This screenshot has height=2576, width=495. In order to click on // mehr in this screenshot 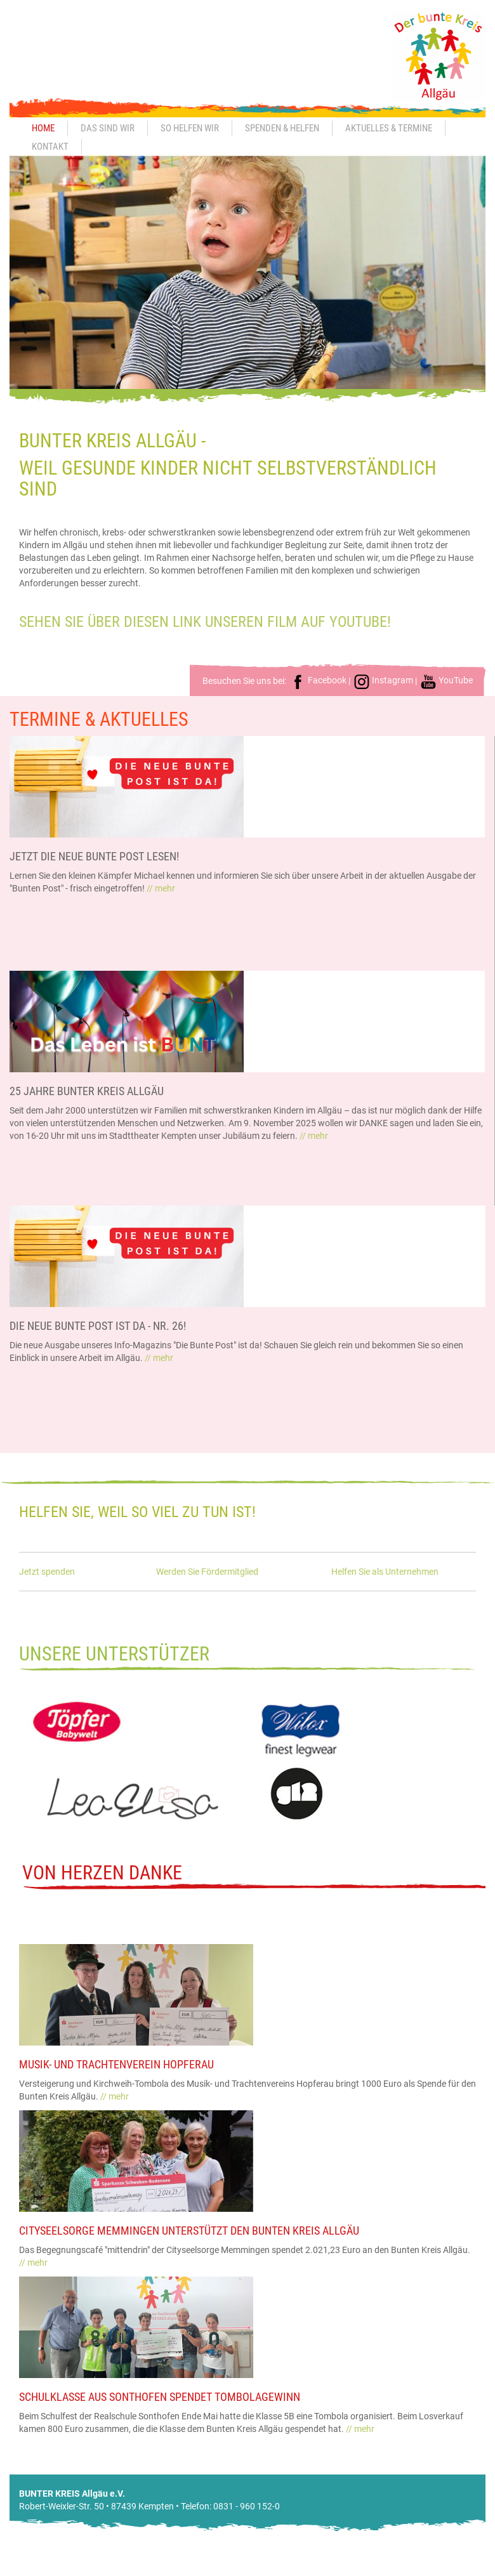, I will do `click(161, 888)`.